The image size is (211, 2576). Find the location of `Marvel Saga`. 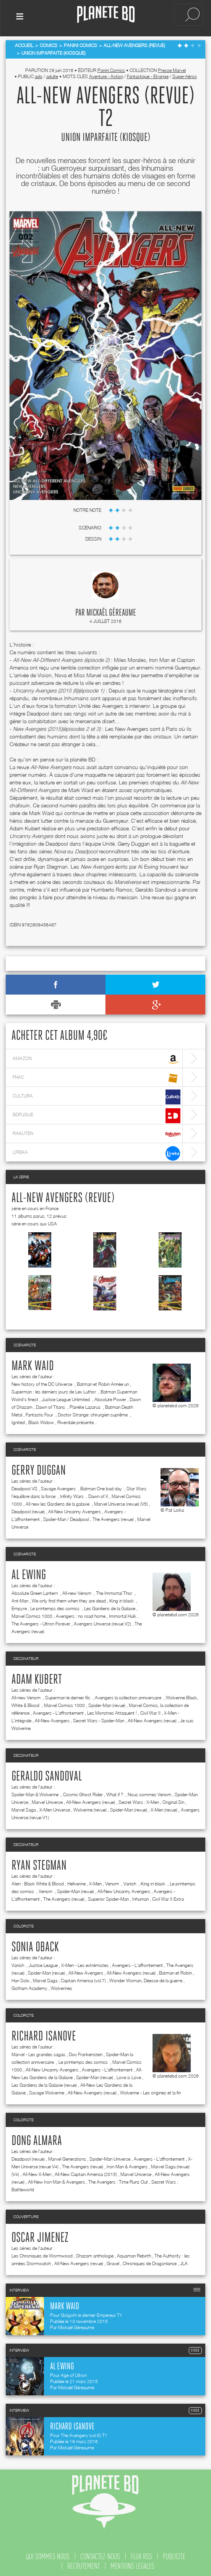

Marvel Saga is located at coordinates (23, 1808).